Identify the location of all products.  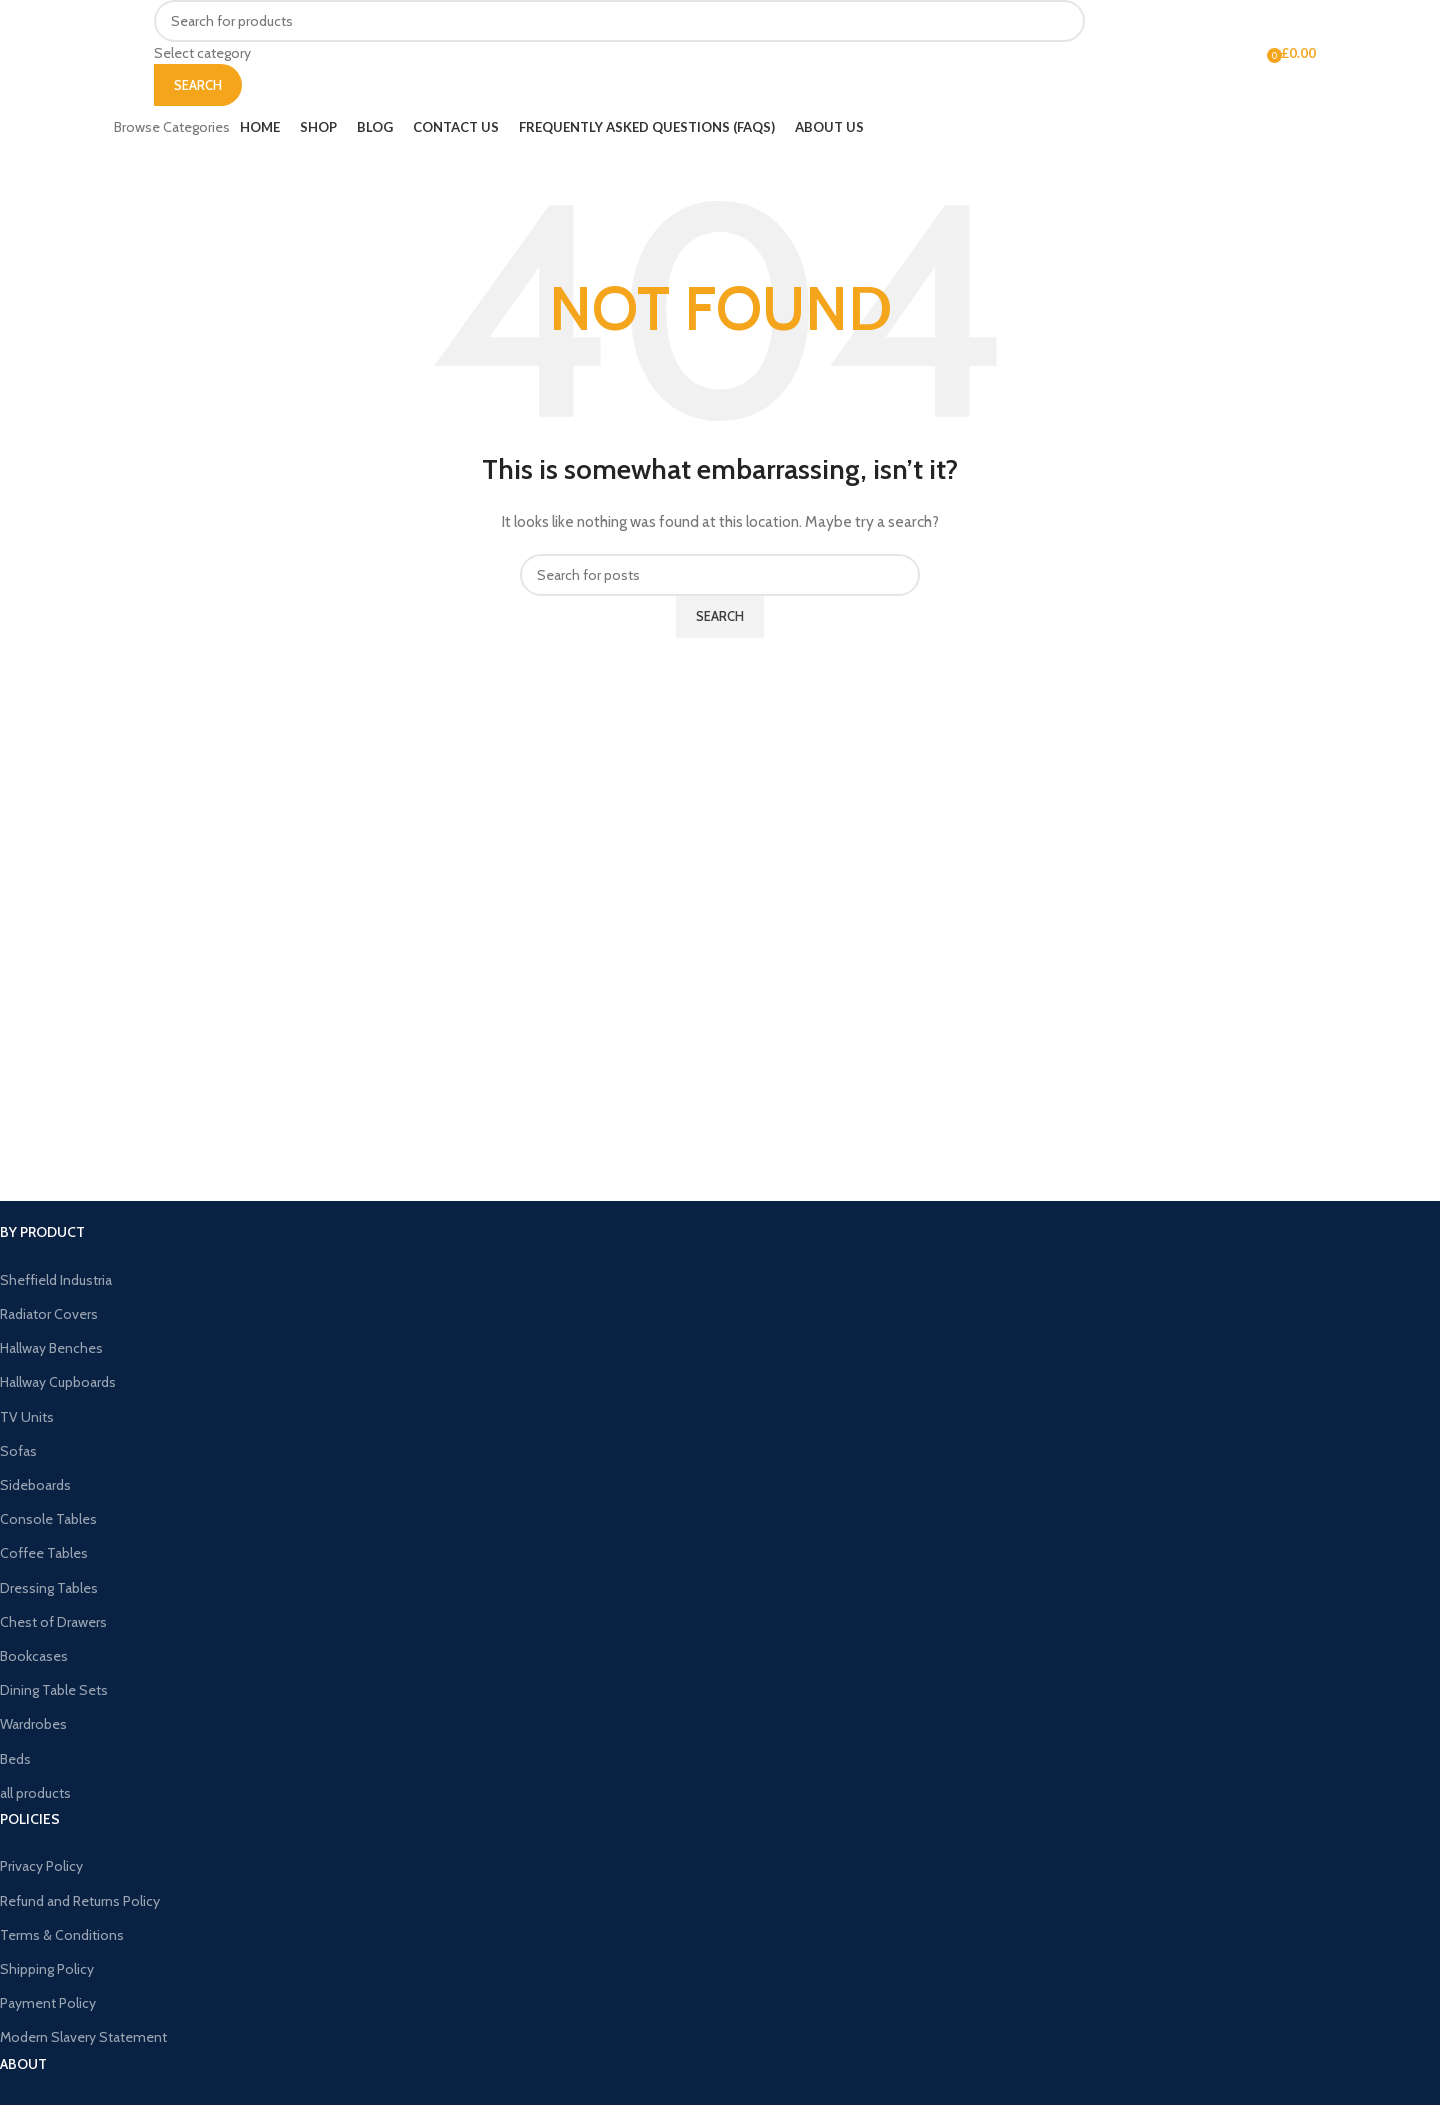
(35, 1793).